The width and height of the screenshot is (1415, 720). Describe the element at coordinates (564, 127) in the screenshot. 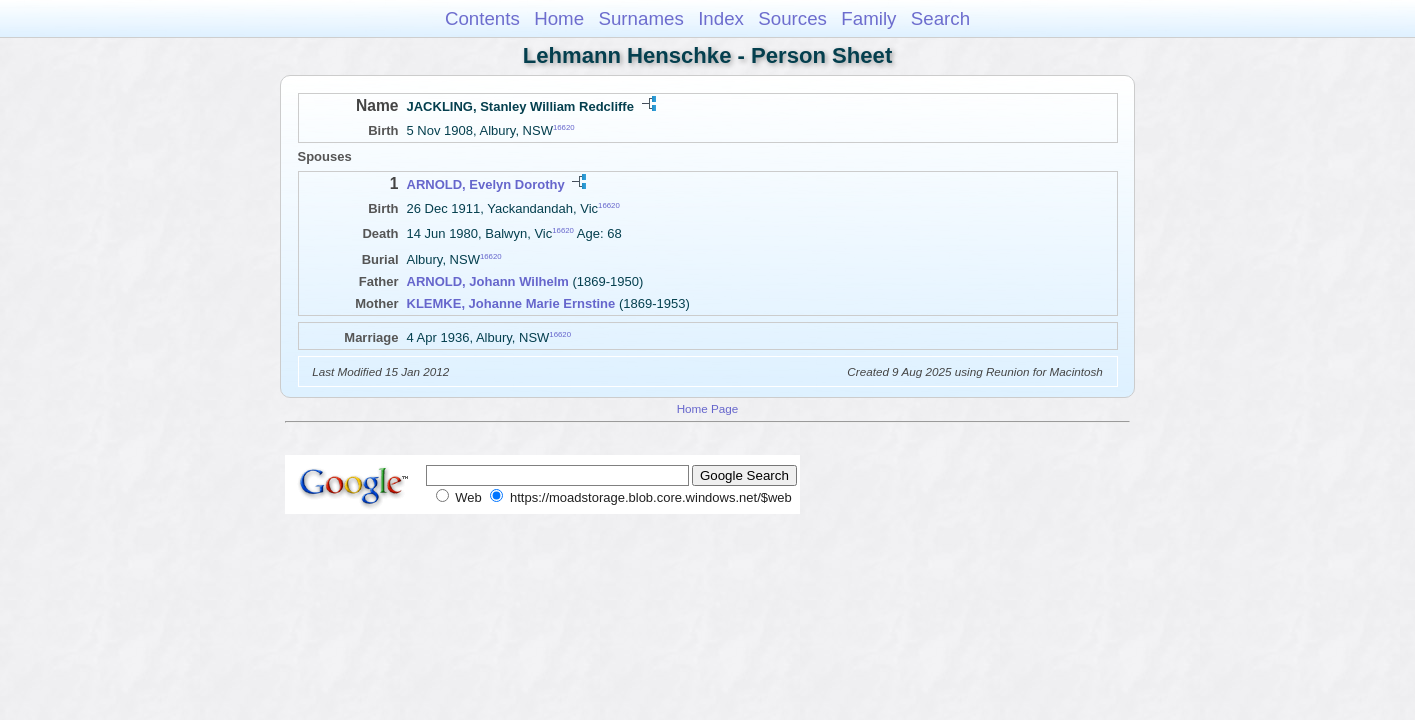

I see `16620` at that location.